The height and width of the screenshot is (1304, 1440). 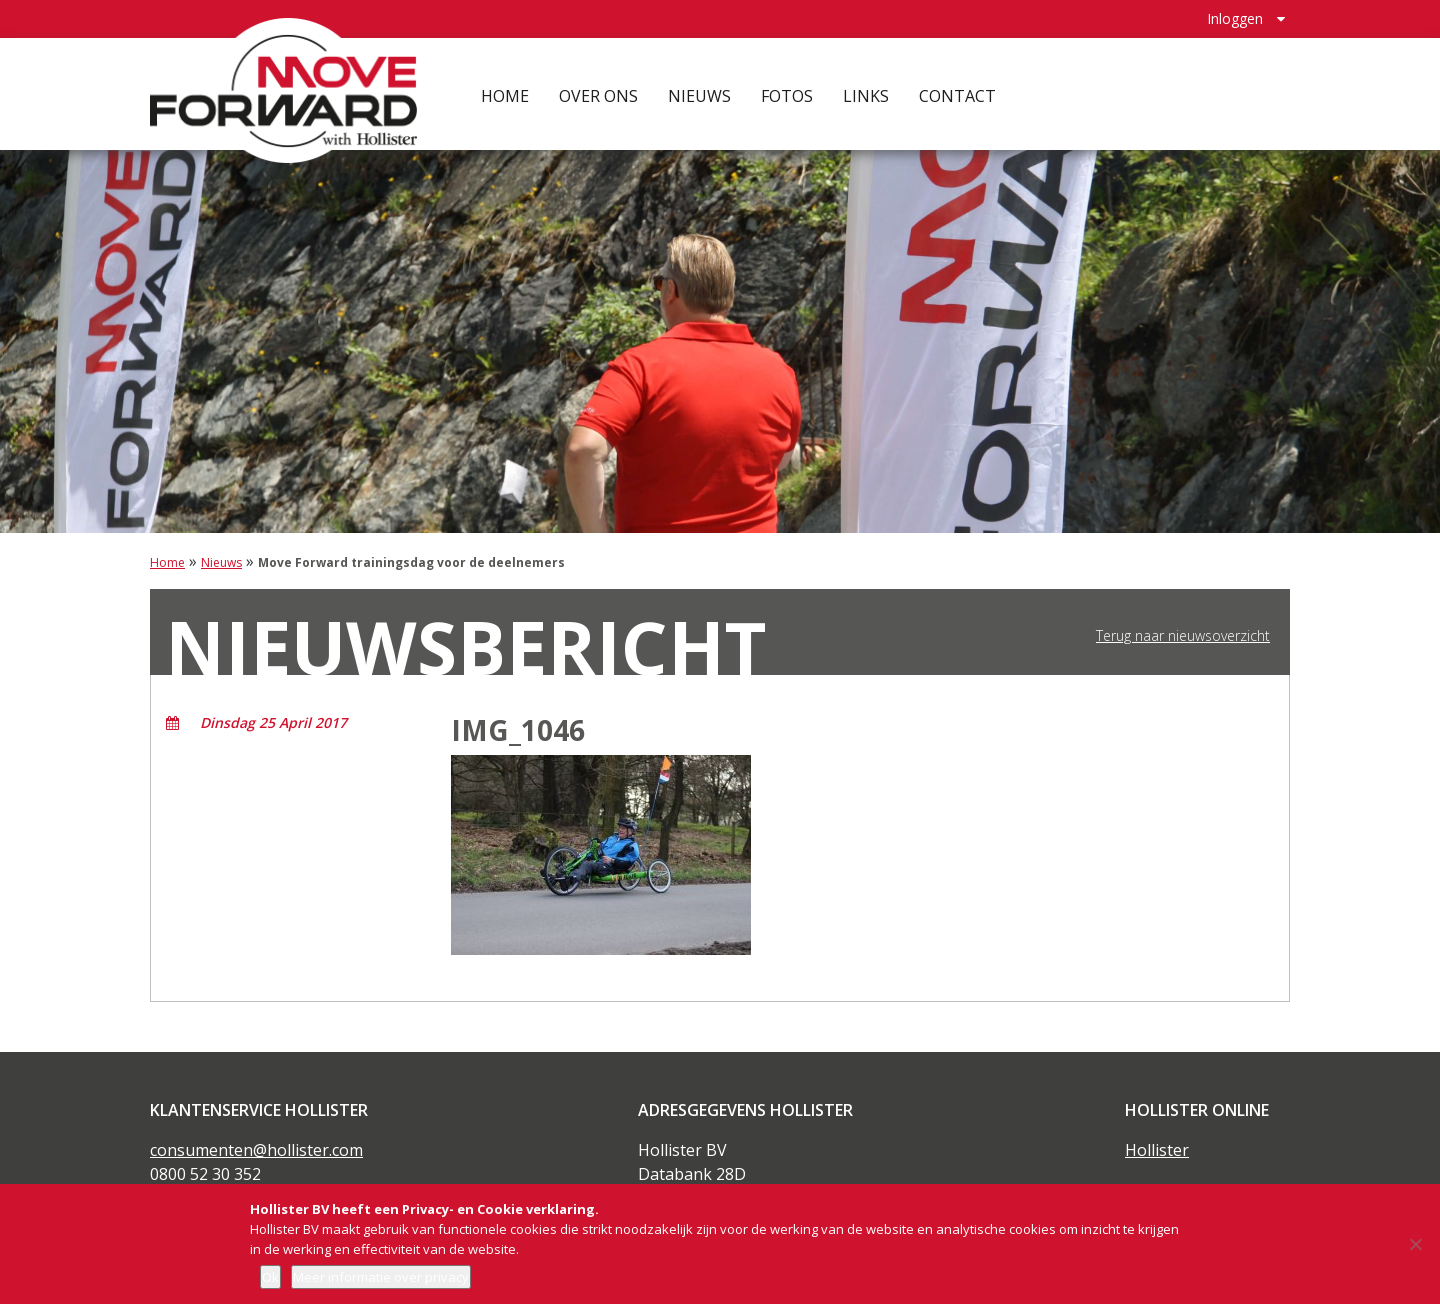 I want to click on Contact, so click(x=960, y=90).